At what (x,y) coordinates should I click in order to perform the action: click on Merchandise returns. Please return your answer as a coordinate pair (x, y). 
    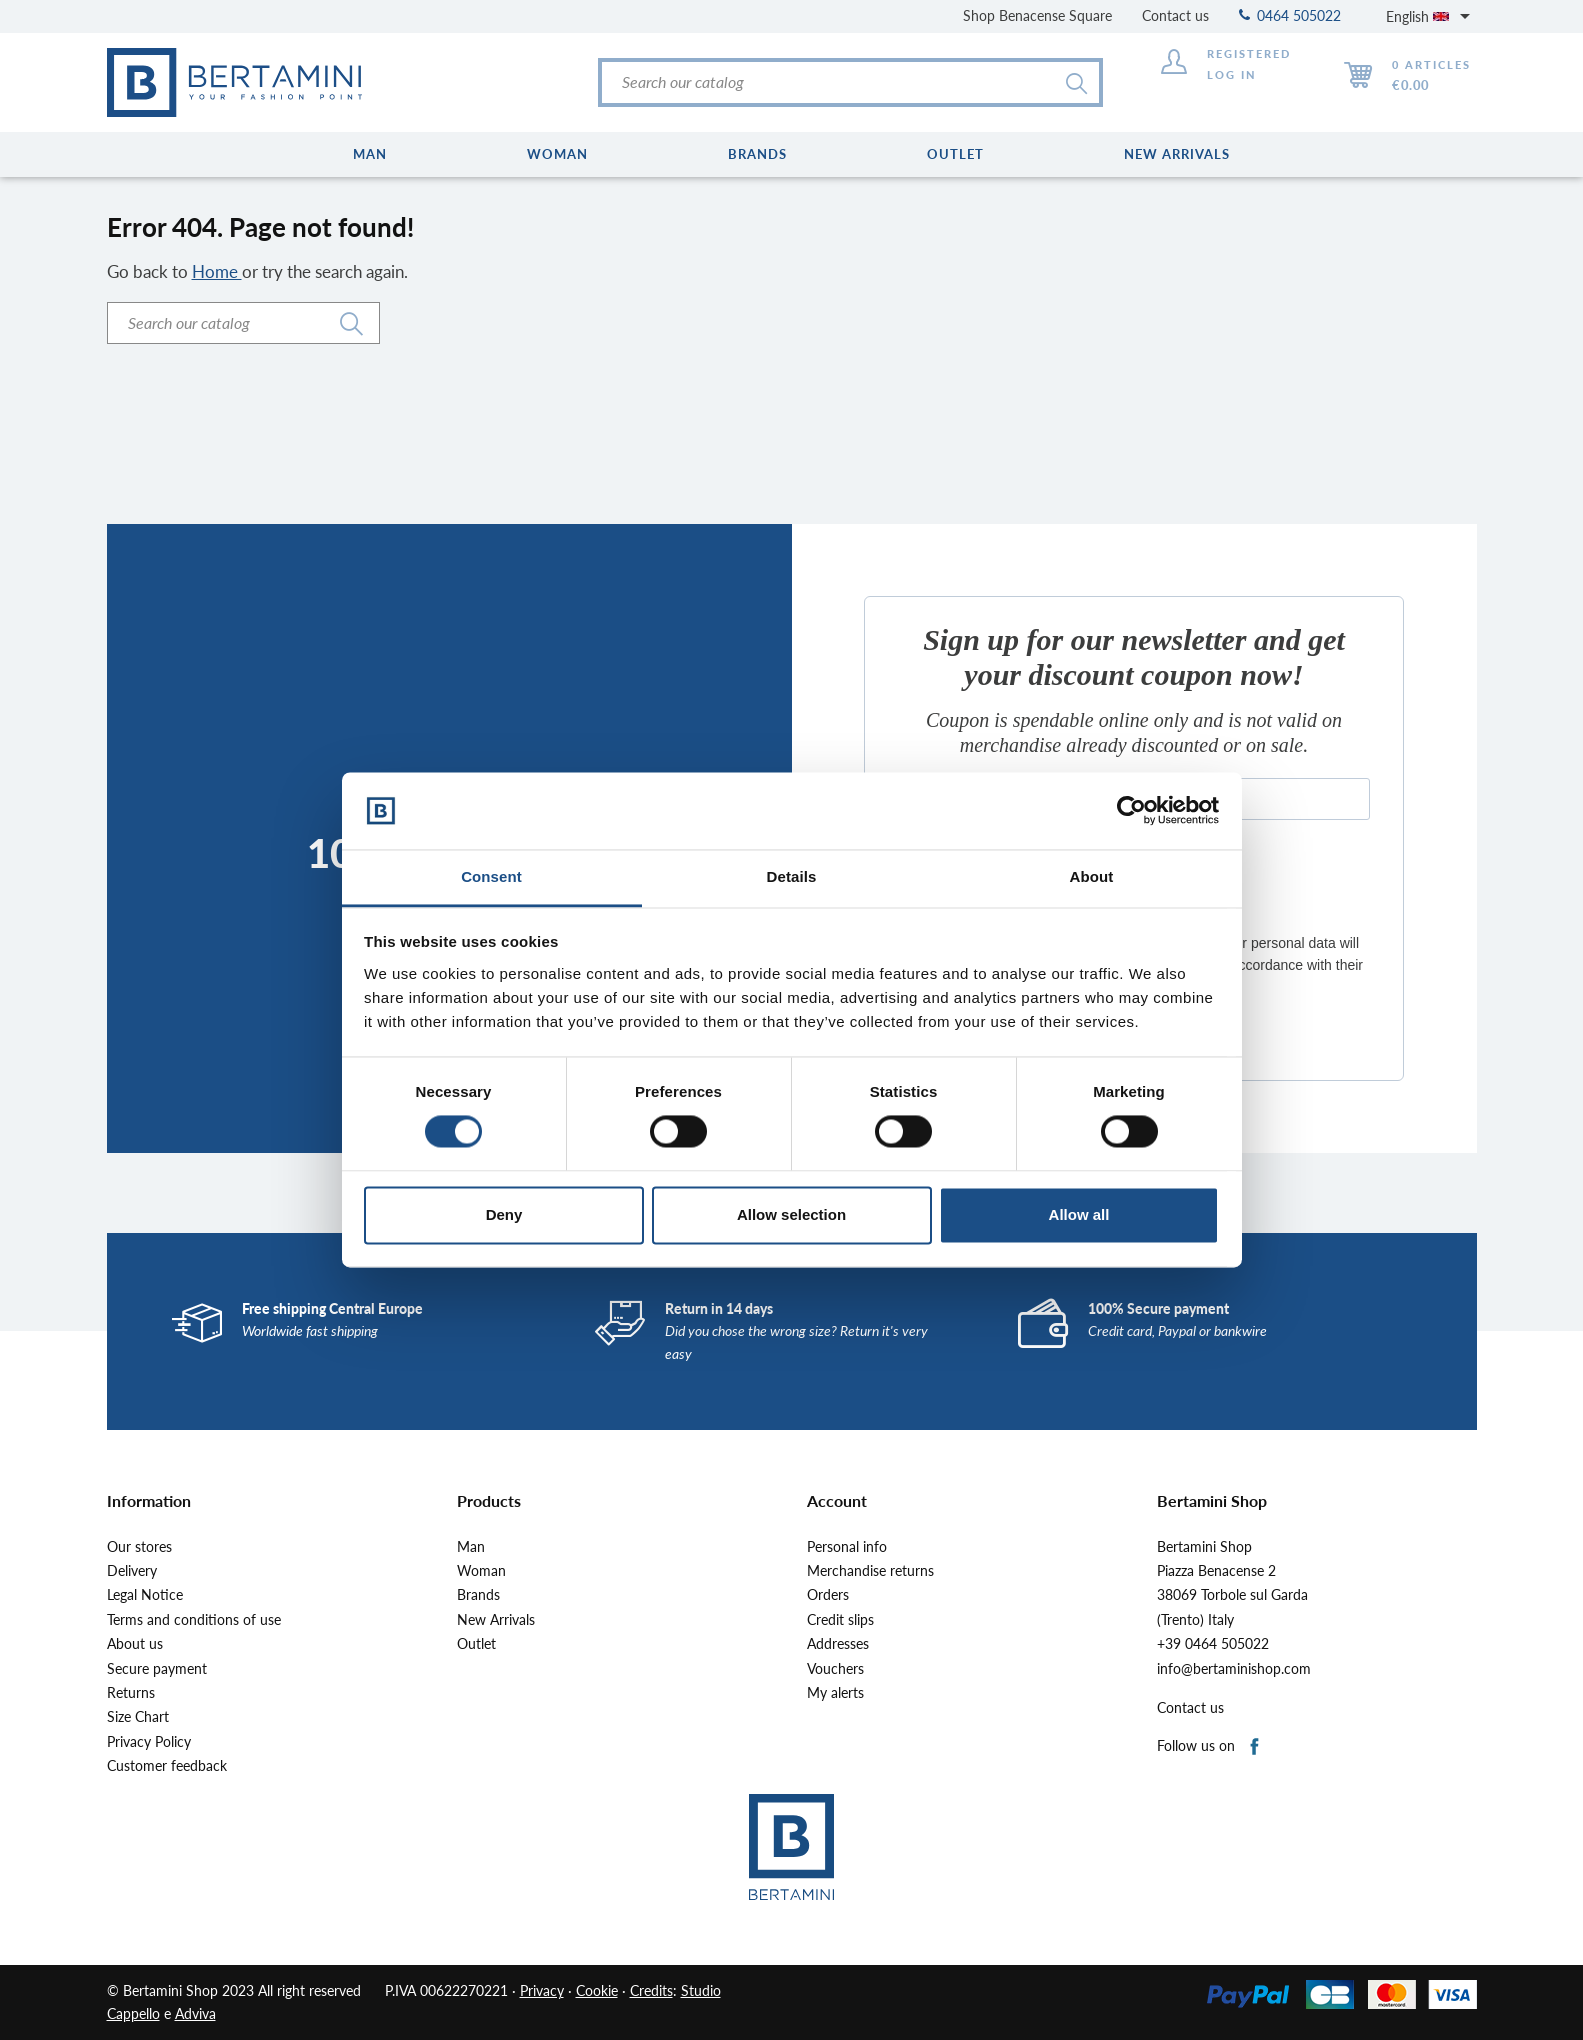
    Looking at the image, I should click on (870, 1571).